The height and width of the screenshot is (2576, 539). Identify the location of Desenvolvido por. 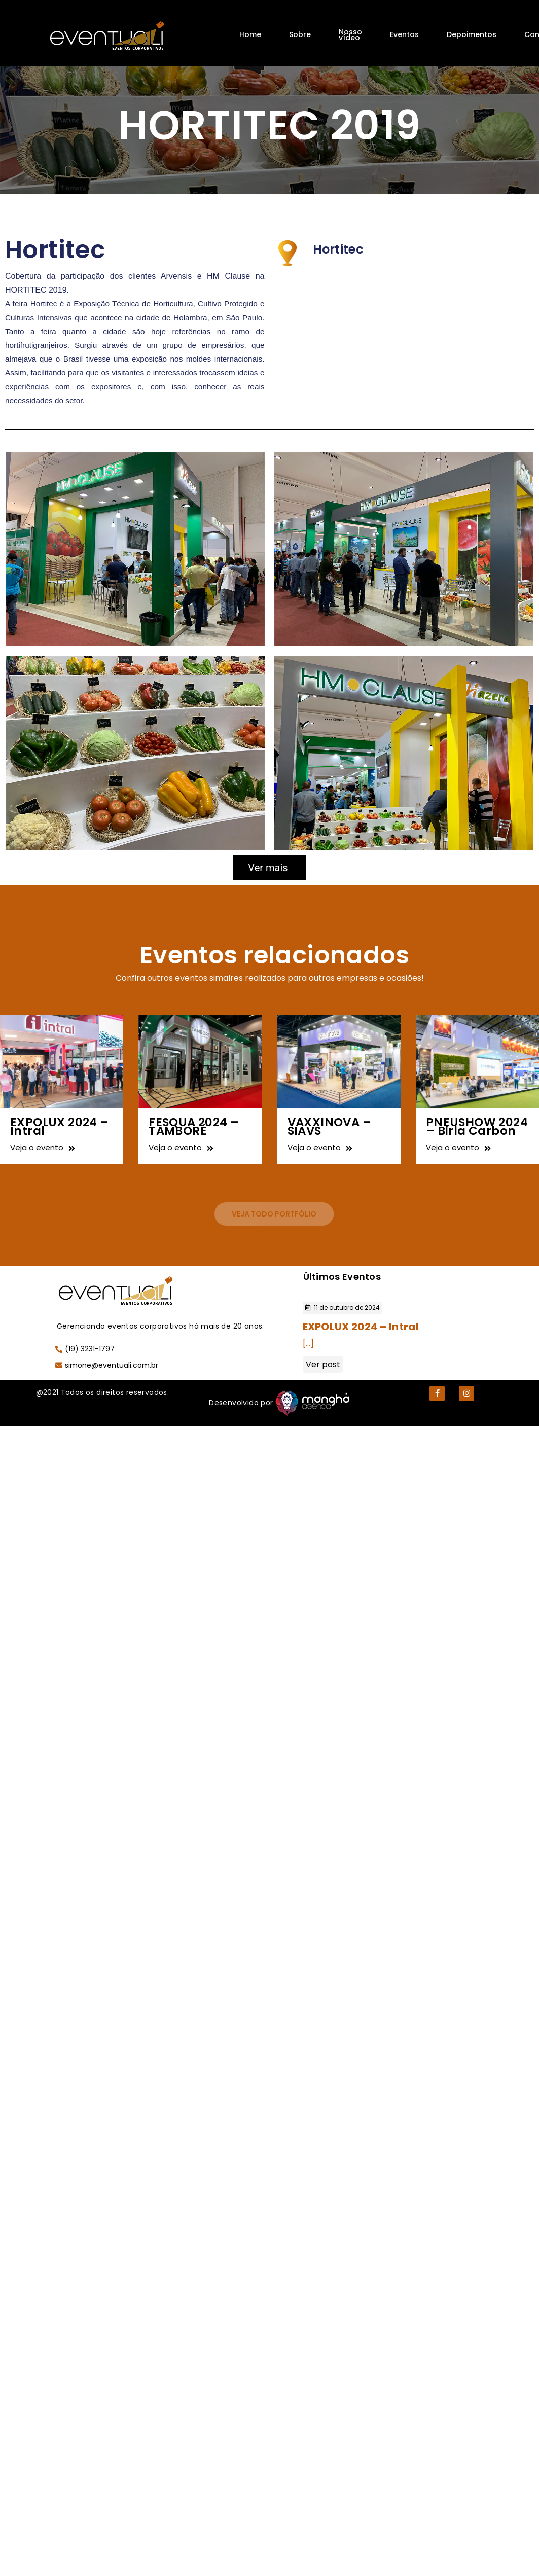
(241, 1403).